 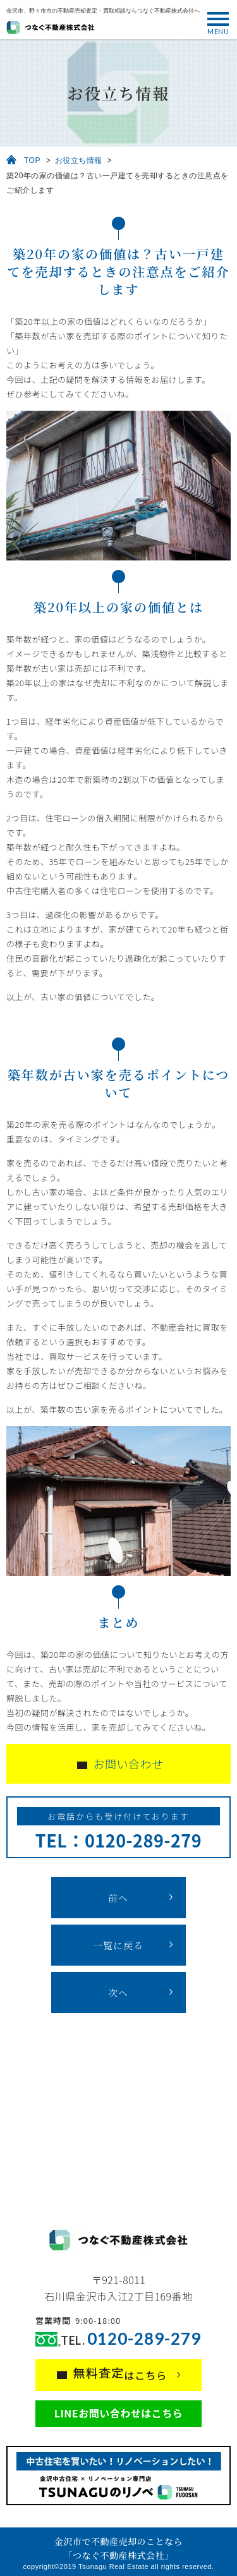 What do you see at coordinates (120, 2373) in the screenshot?
I see `はこちら` at bounding box center [120, 2373].